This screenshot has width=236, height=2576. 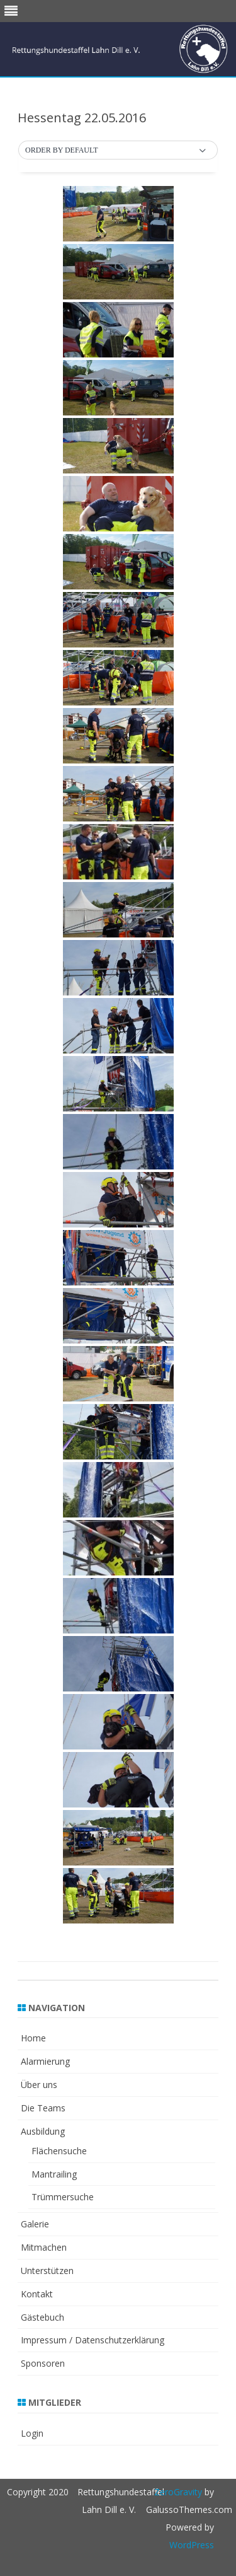 I want to click on Sponsoren, so click(x=43, y=2363).